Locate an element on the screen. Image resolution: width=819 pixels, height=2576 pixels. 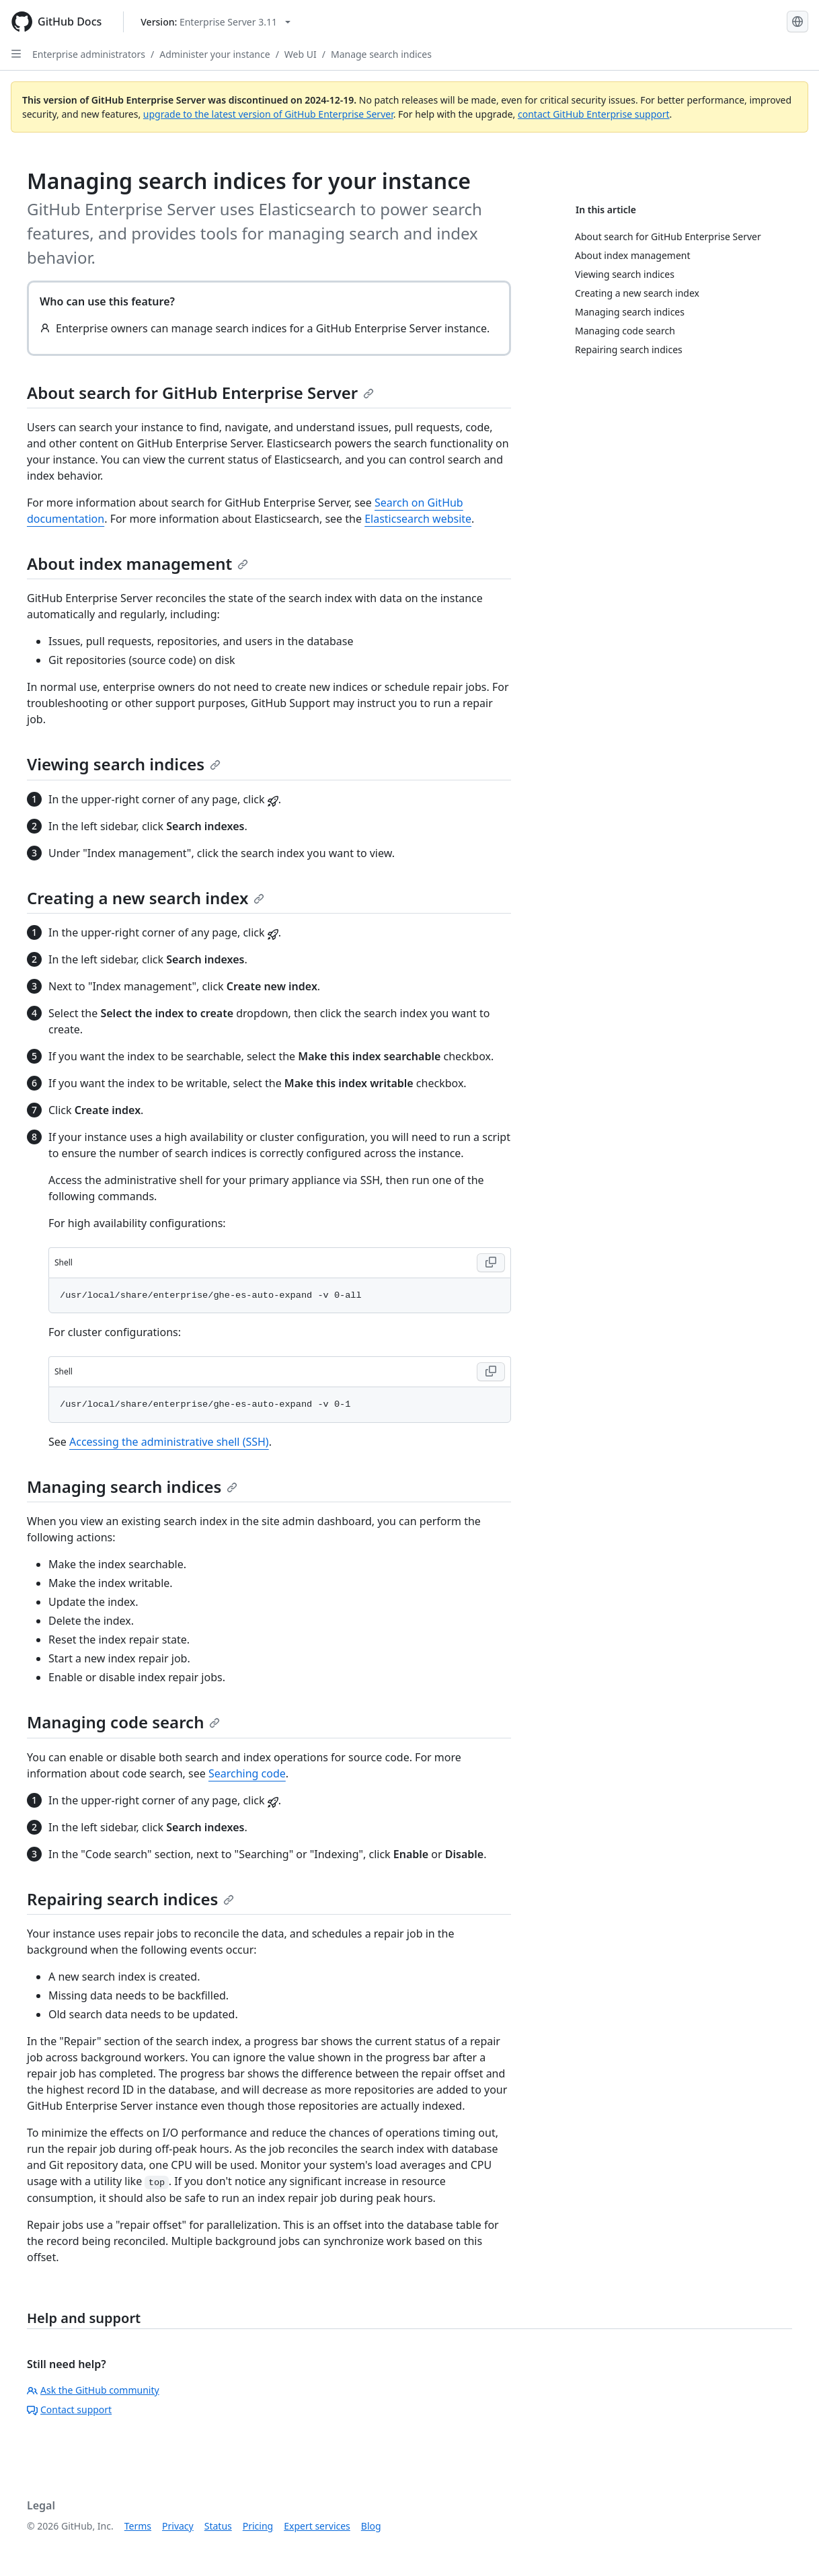
upgrade to the latest version of GitHub Enterprise Server is located at coordinates (268, 114).